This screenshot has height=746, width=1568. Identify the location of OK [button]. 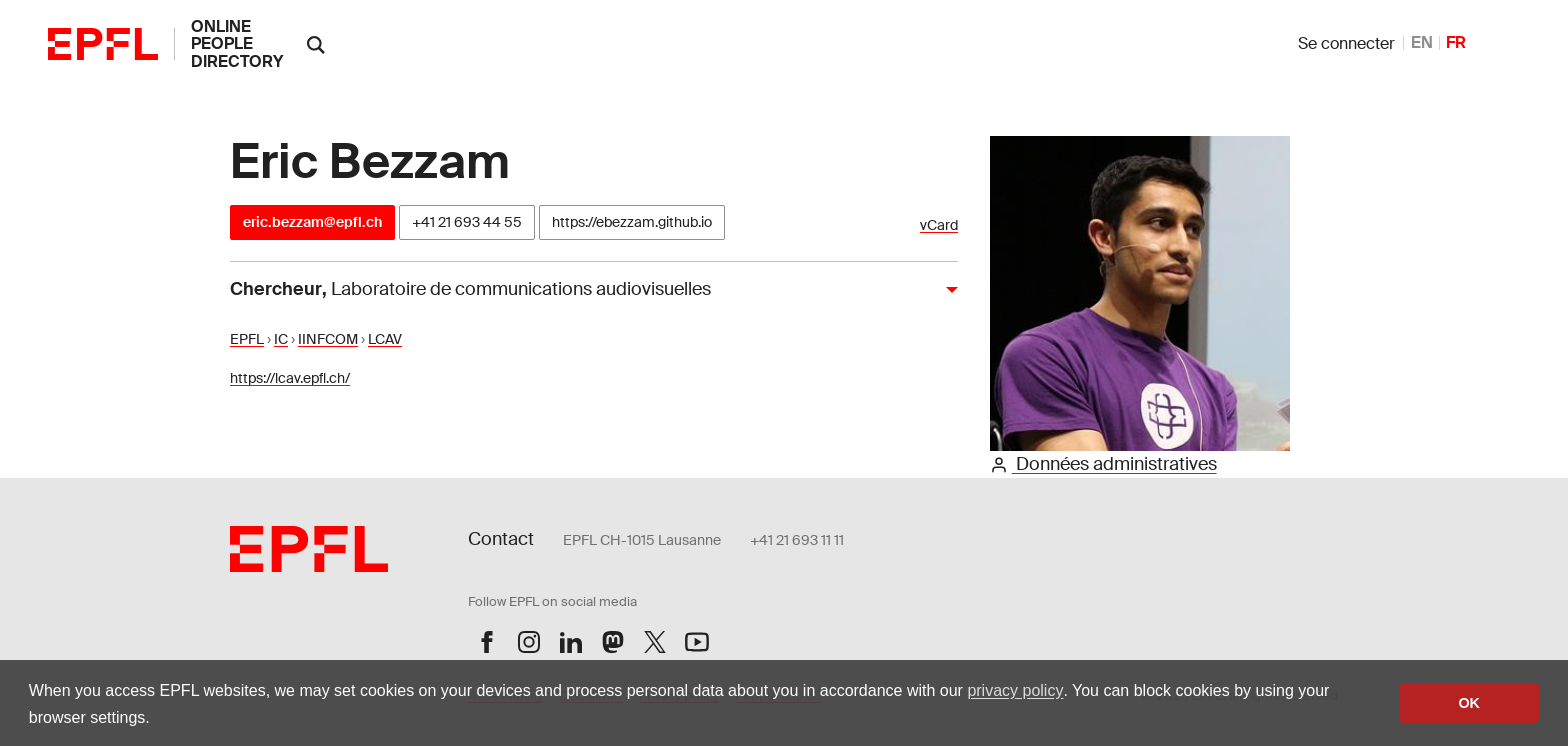
(1469, 703).